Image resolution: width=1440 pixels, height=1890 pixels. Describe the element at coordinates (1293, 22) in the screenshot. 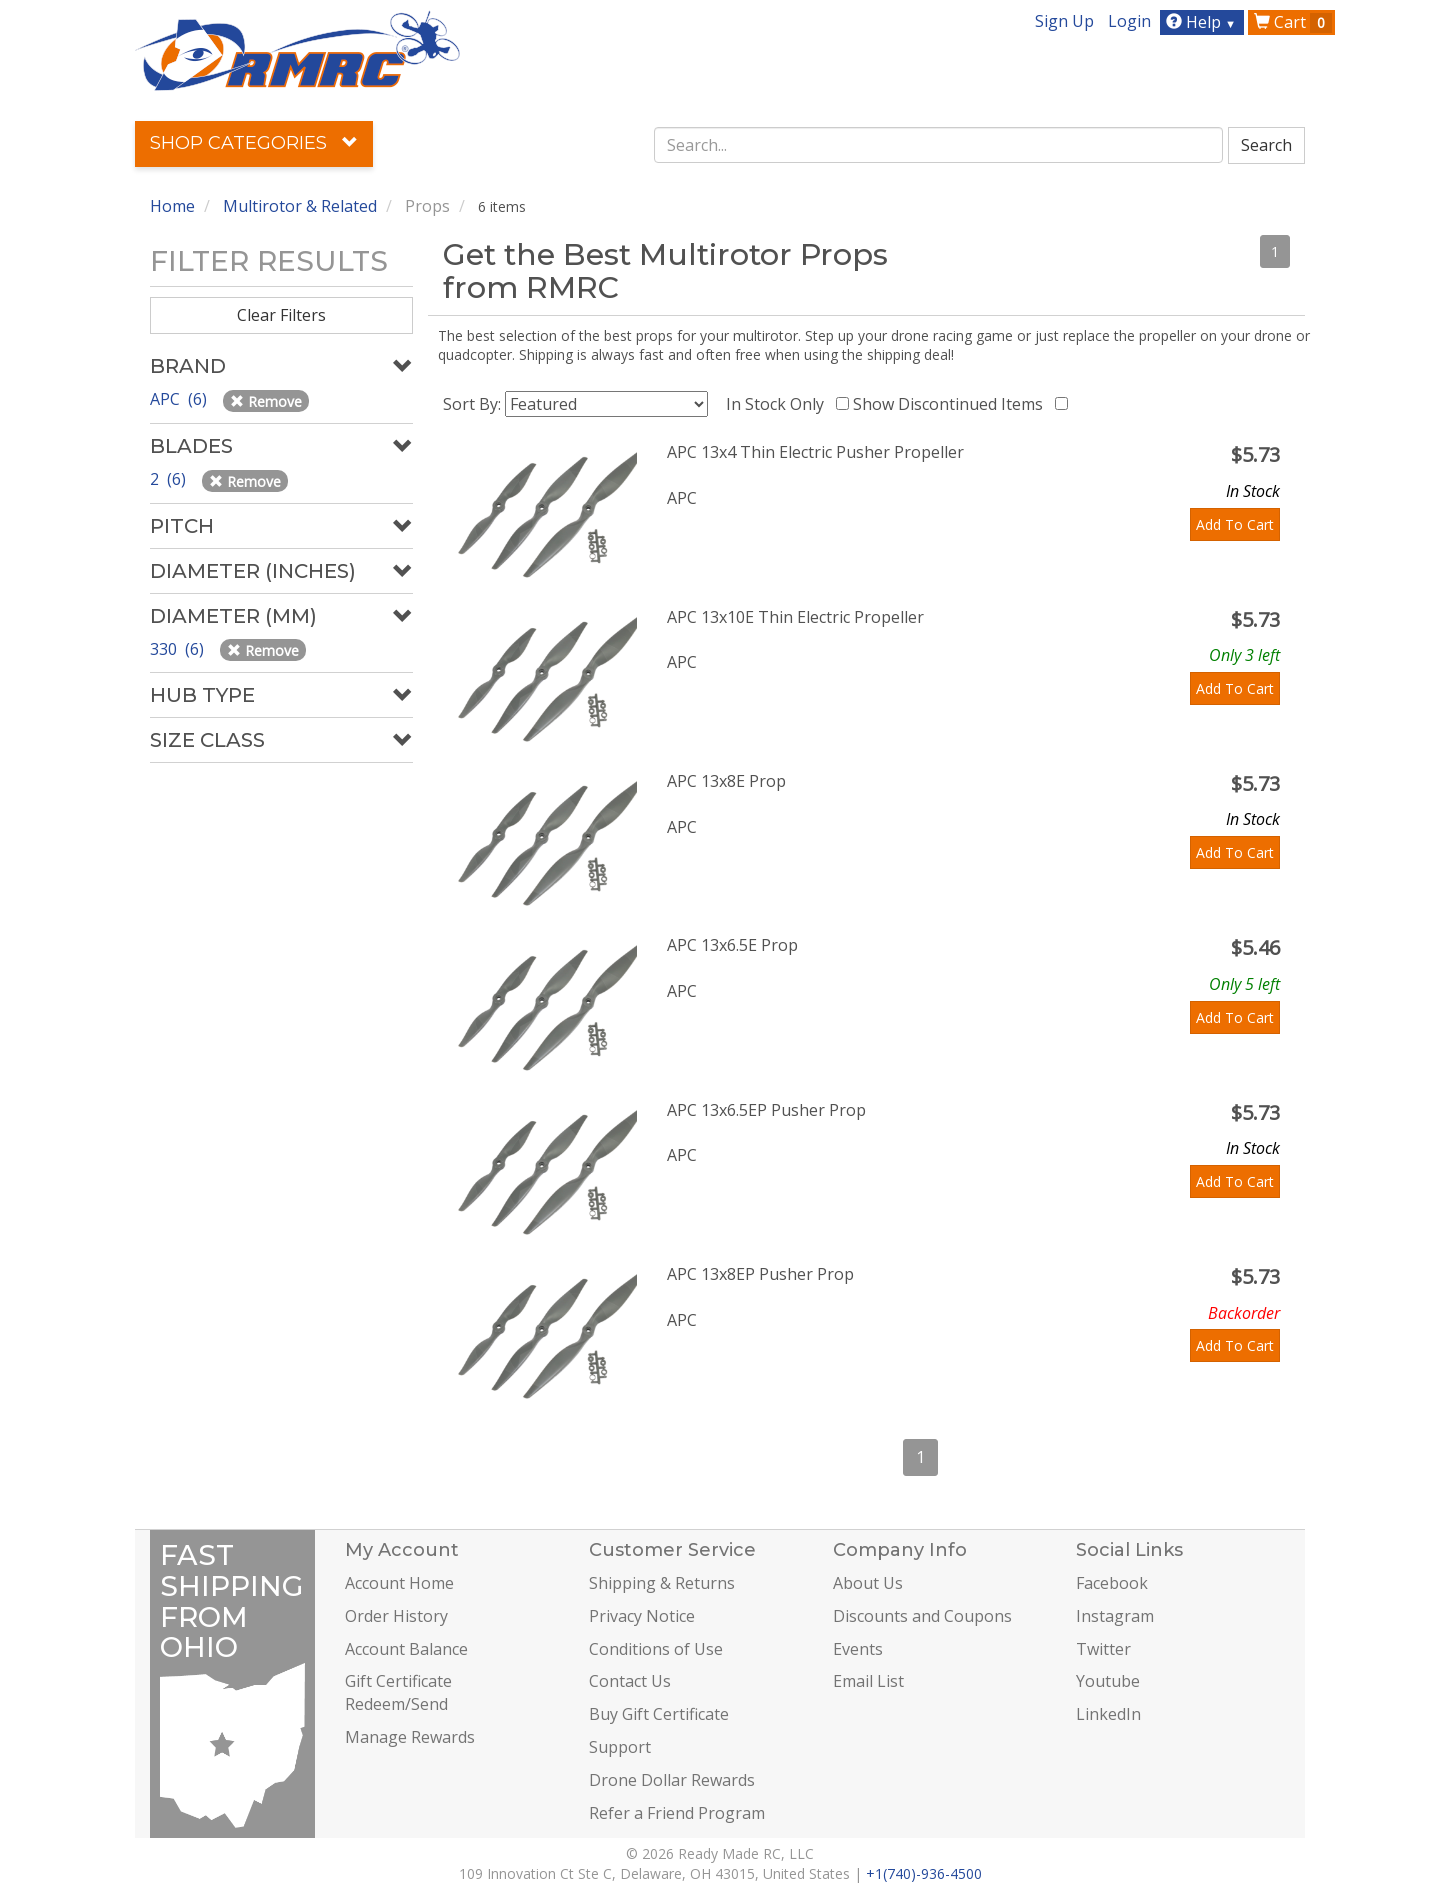

I see `Cart` at that location.